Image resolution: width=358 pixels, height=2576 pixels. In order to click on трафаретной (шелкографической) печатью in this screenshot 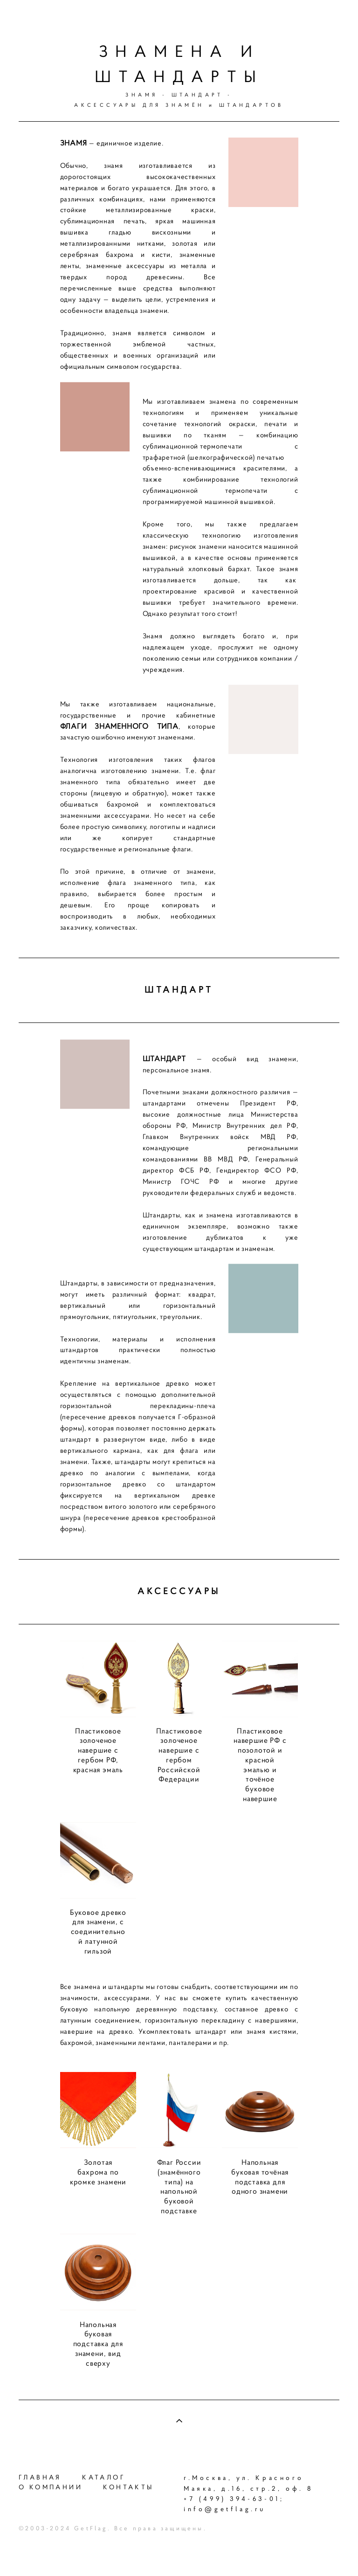, I will do `click(213, 473)`.